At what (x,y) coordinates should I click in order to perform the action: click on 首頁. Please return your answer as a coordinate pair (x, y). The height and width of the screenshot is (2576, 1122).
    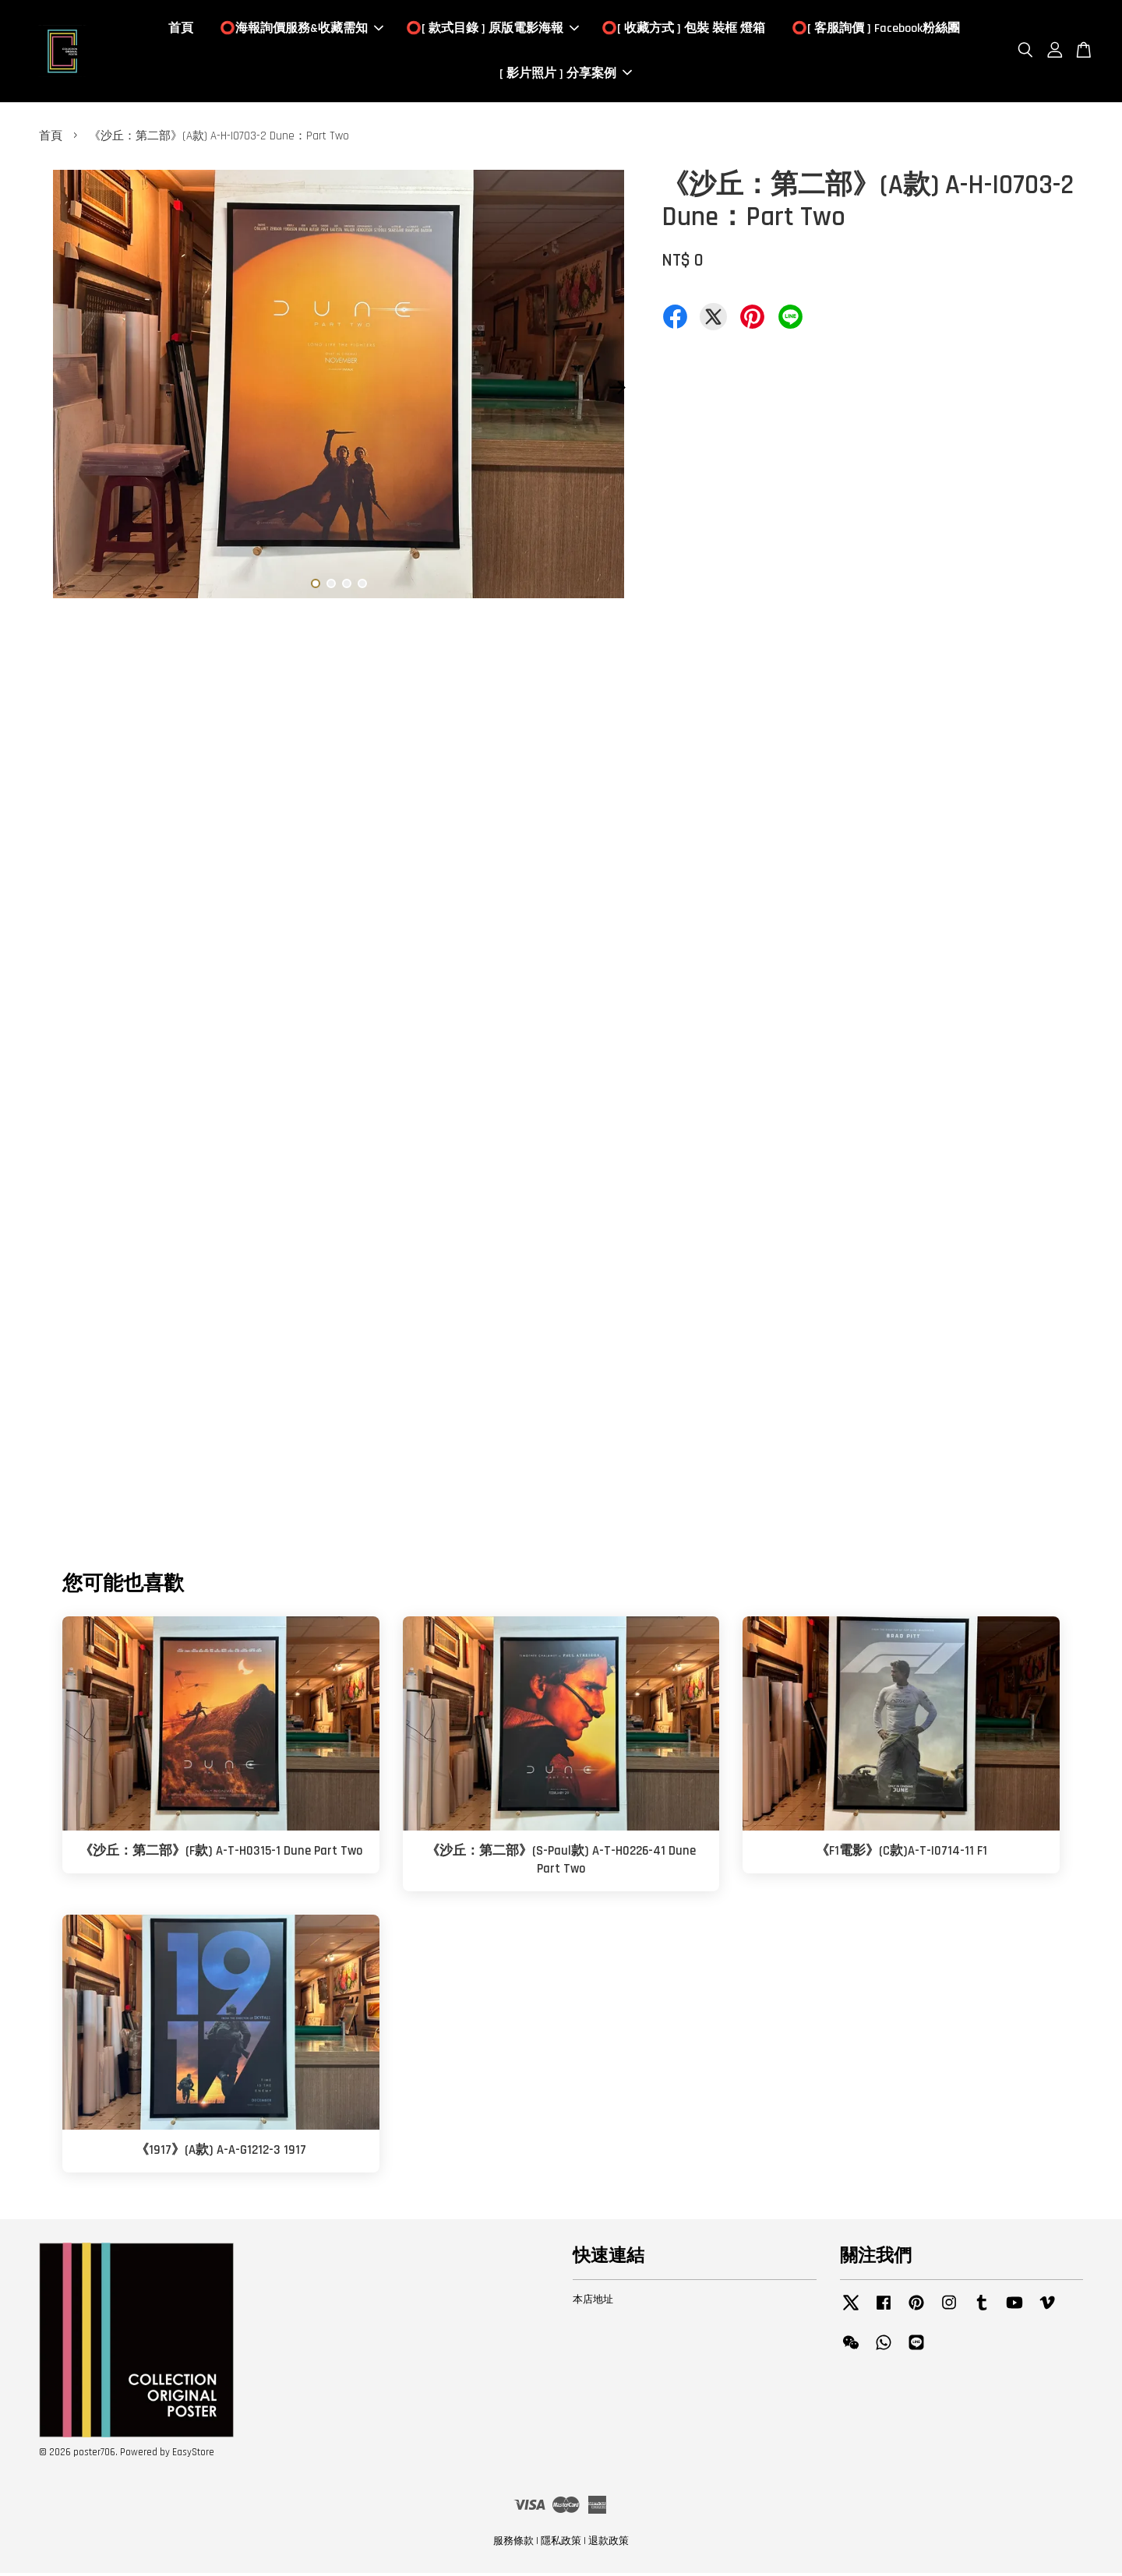
    Looking at the image, I should click on (180, 30).